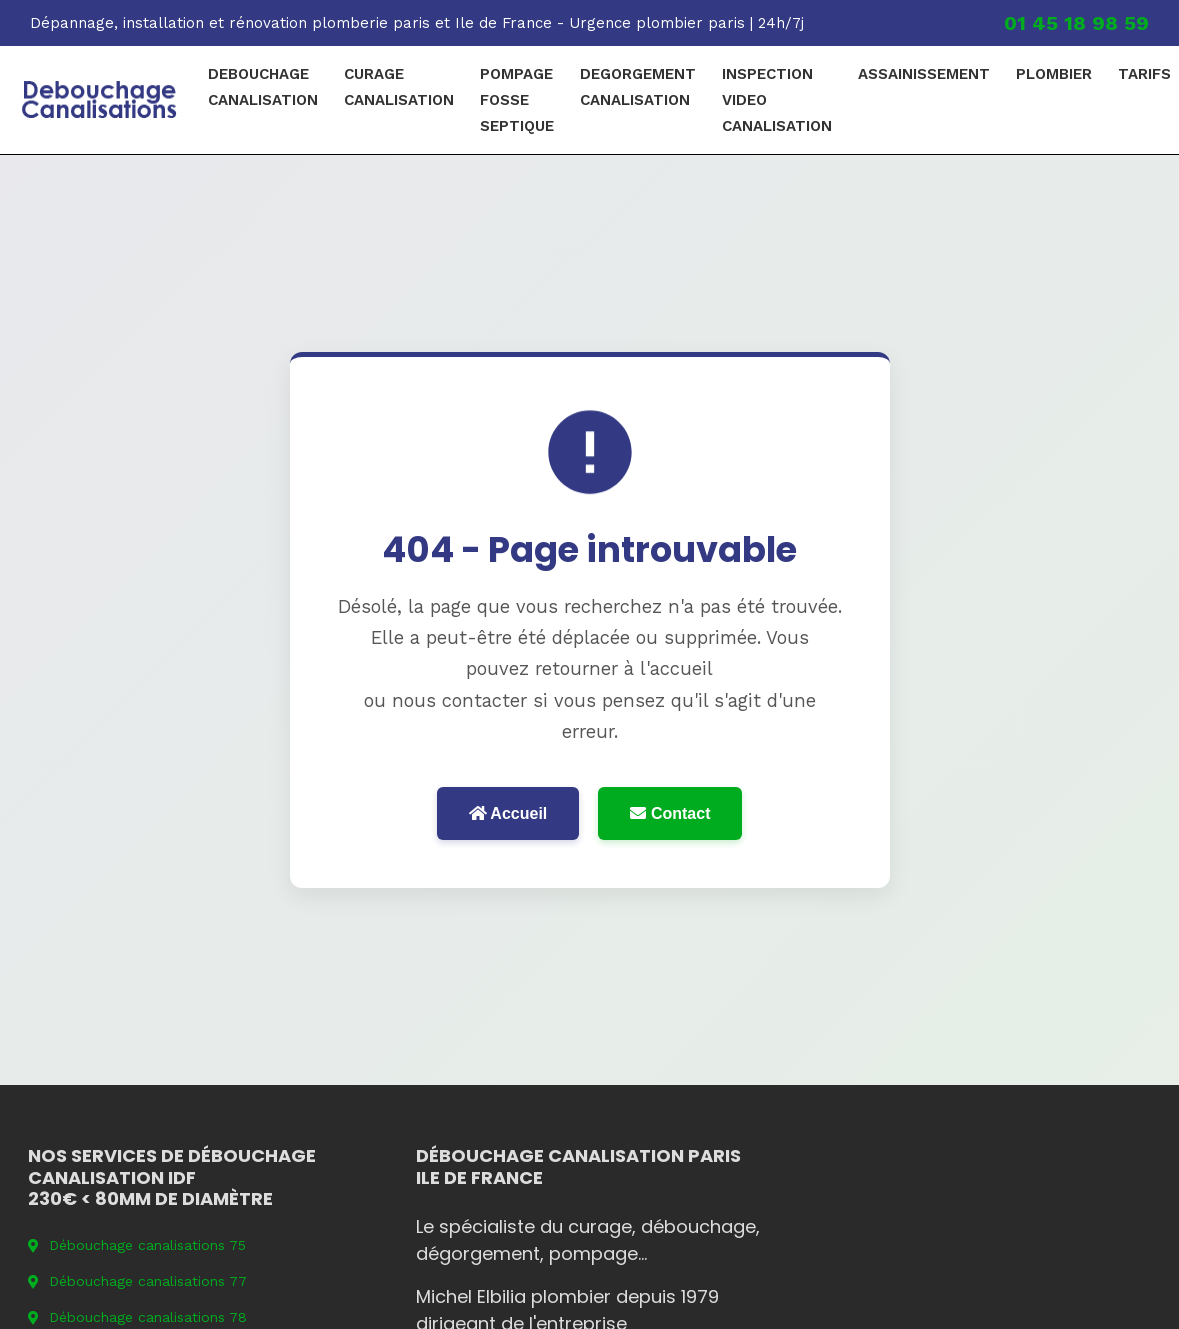 The height and width of the screenshot is (1329, 1179). Describe the element at coordinates (924, 74) in the screenshot. I see `Assainissement [menuitem]` at that location.